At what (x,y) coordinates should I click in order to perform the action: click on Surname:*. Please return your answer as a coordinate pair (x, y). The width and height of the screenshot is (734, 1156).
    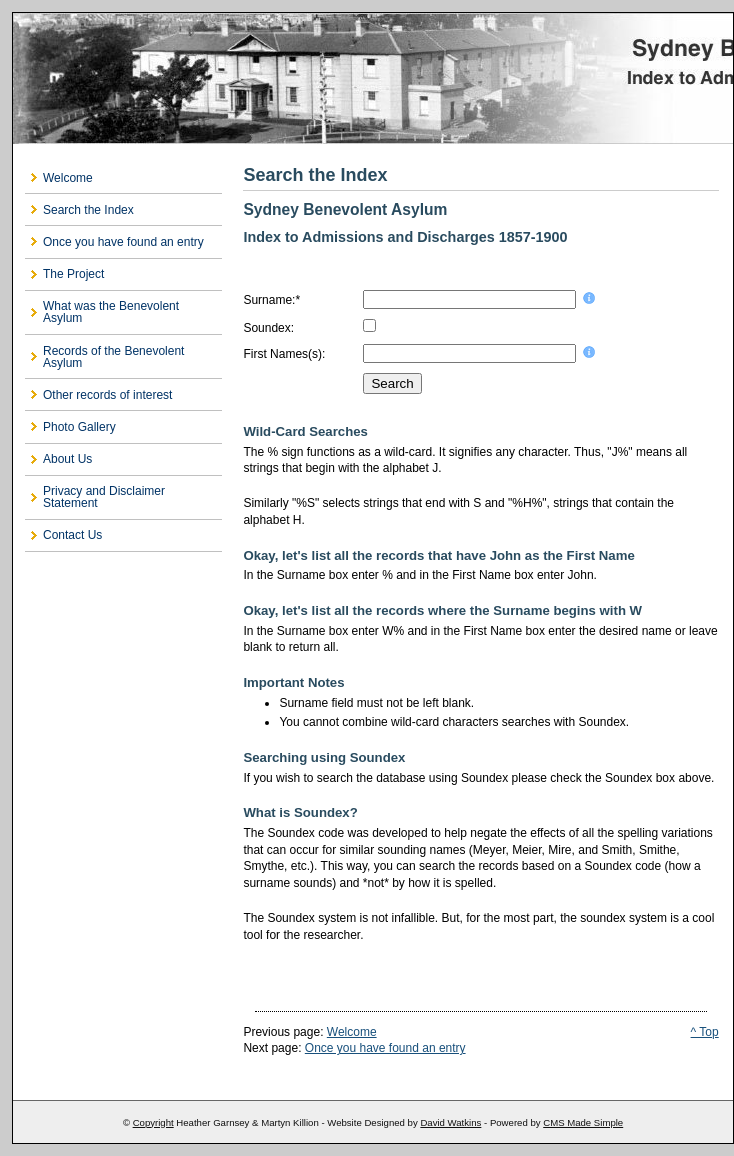
    Looking at the image, I should click on (271, 300).